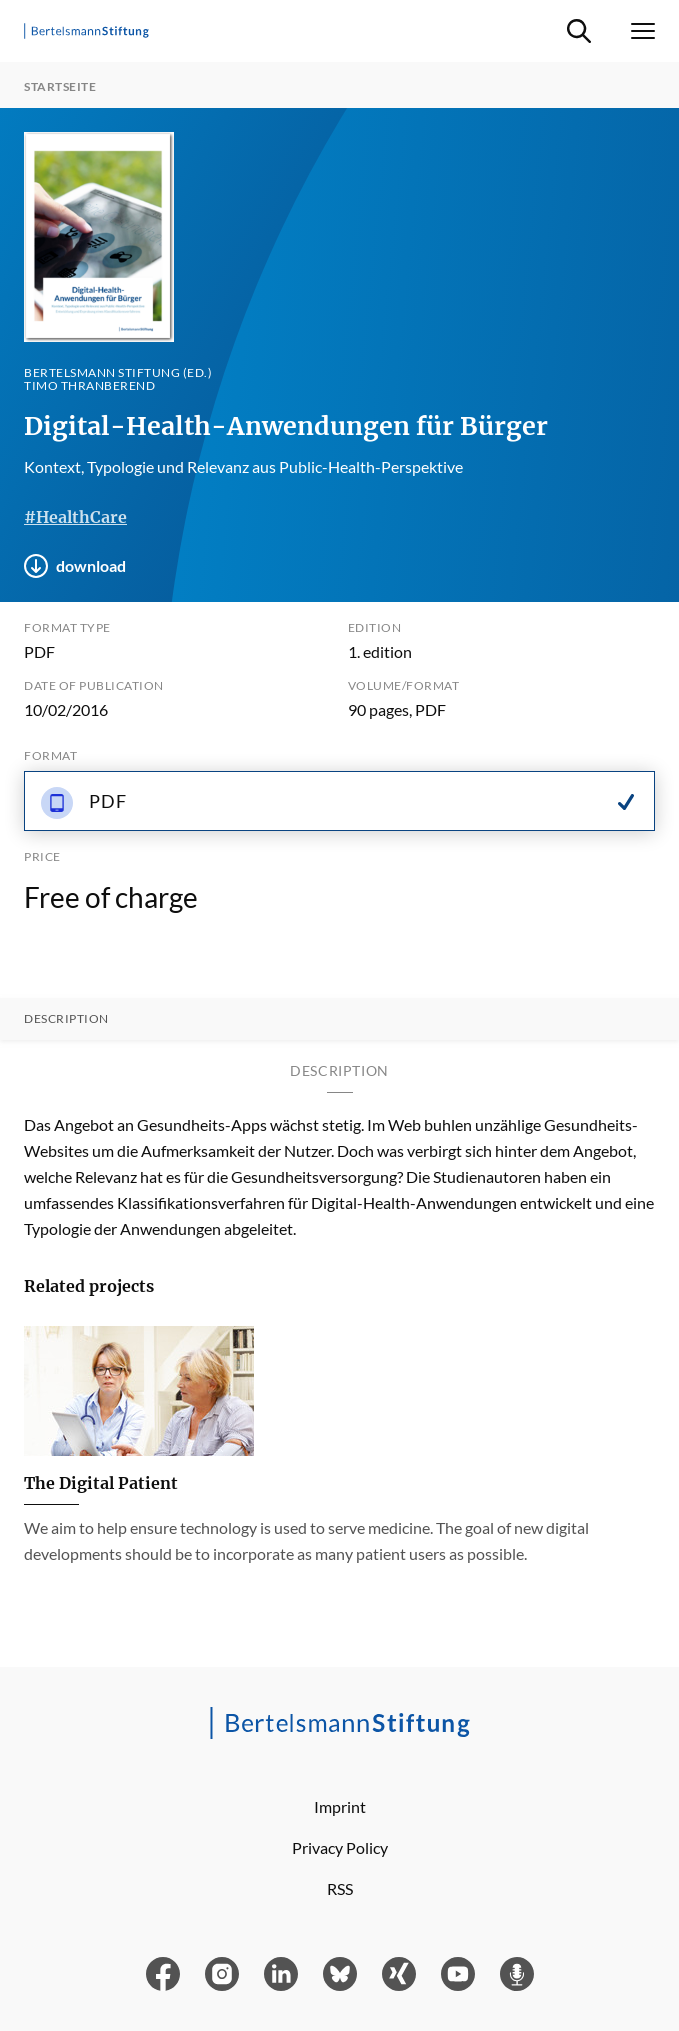 The image size is (679, 2031). Describe the element at coordinates (340, 1847) in the screenshot. I see `Privacy Policy` at that location.